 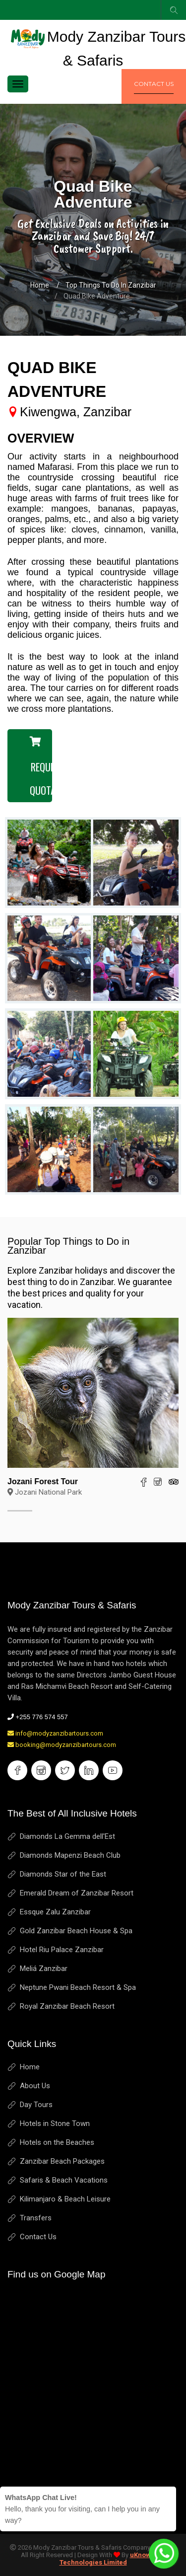 What do you see at coordinates (65, 2199) in the screenshot?
I see `Kilimanjaro & Beach Leisure` at bounding box center [65, 2199].